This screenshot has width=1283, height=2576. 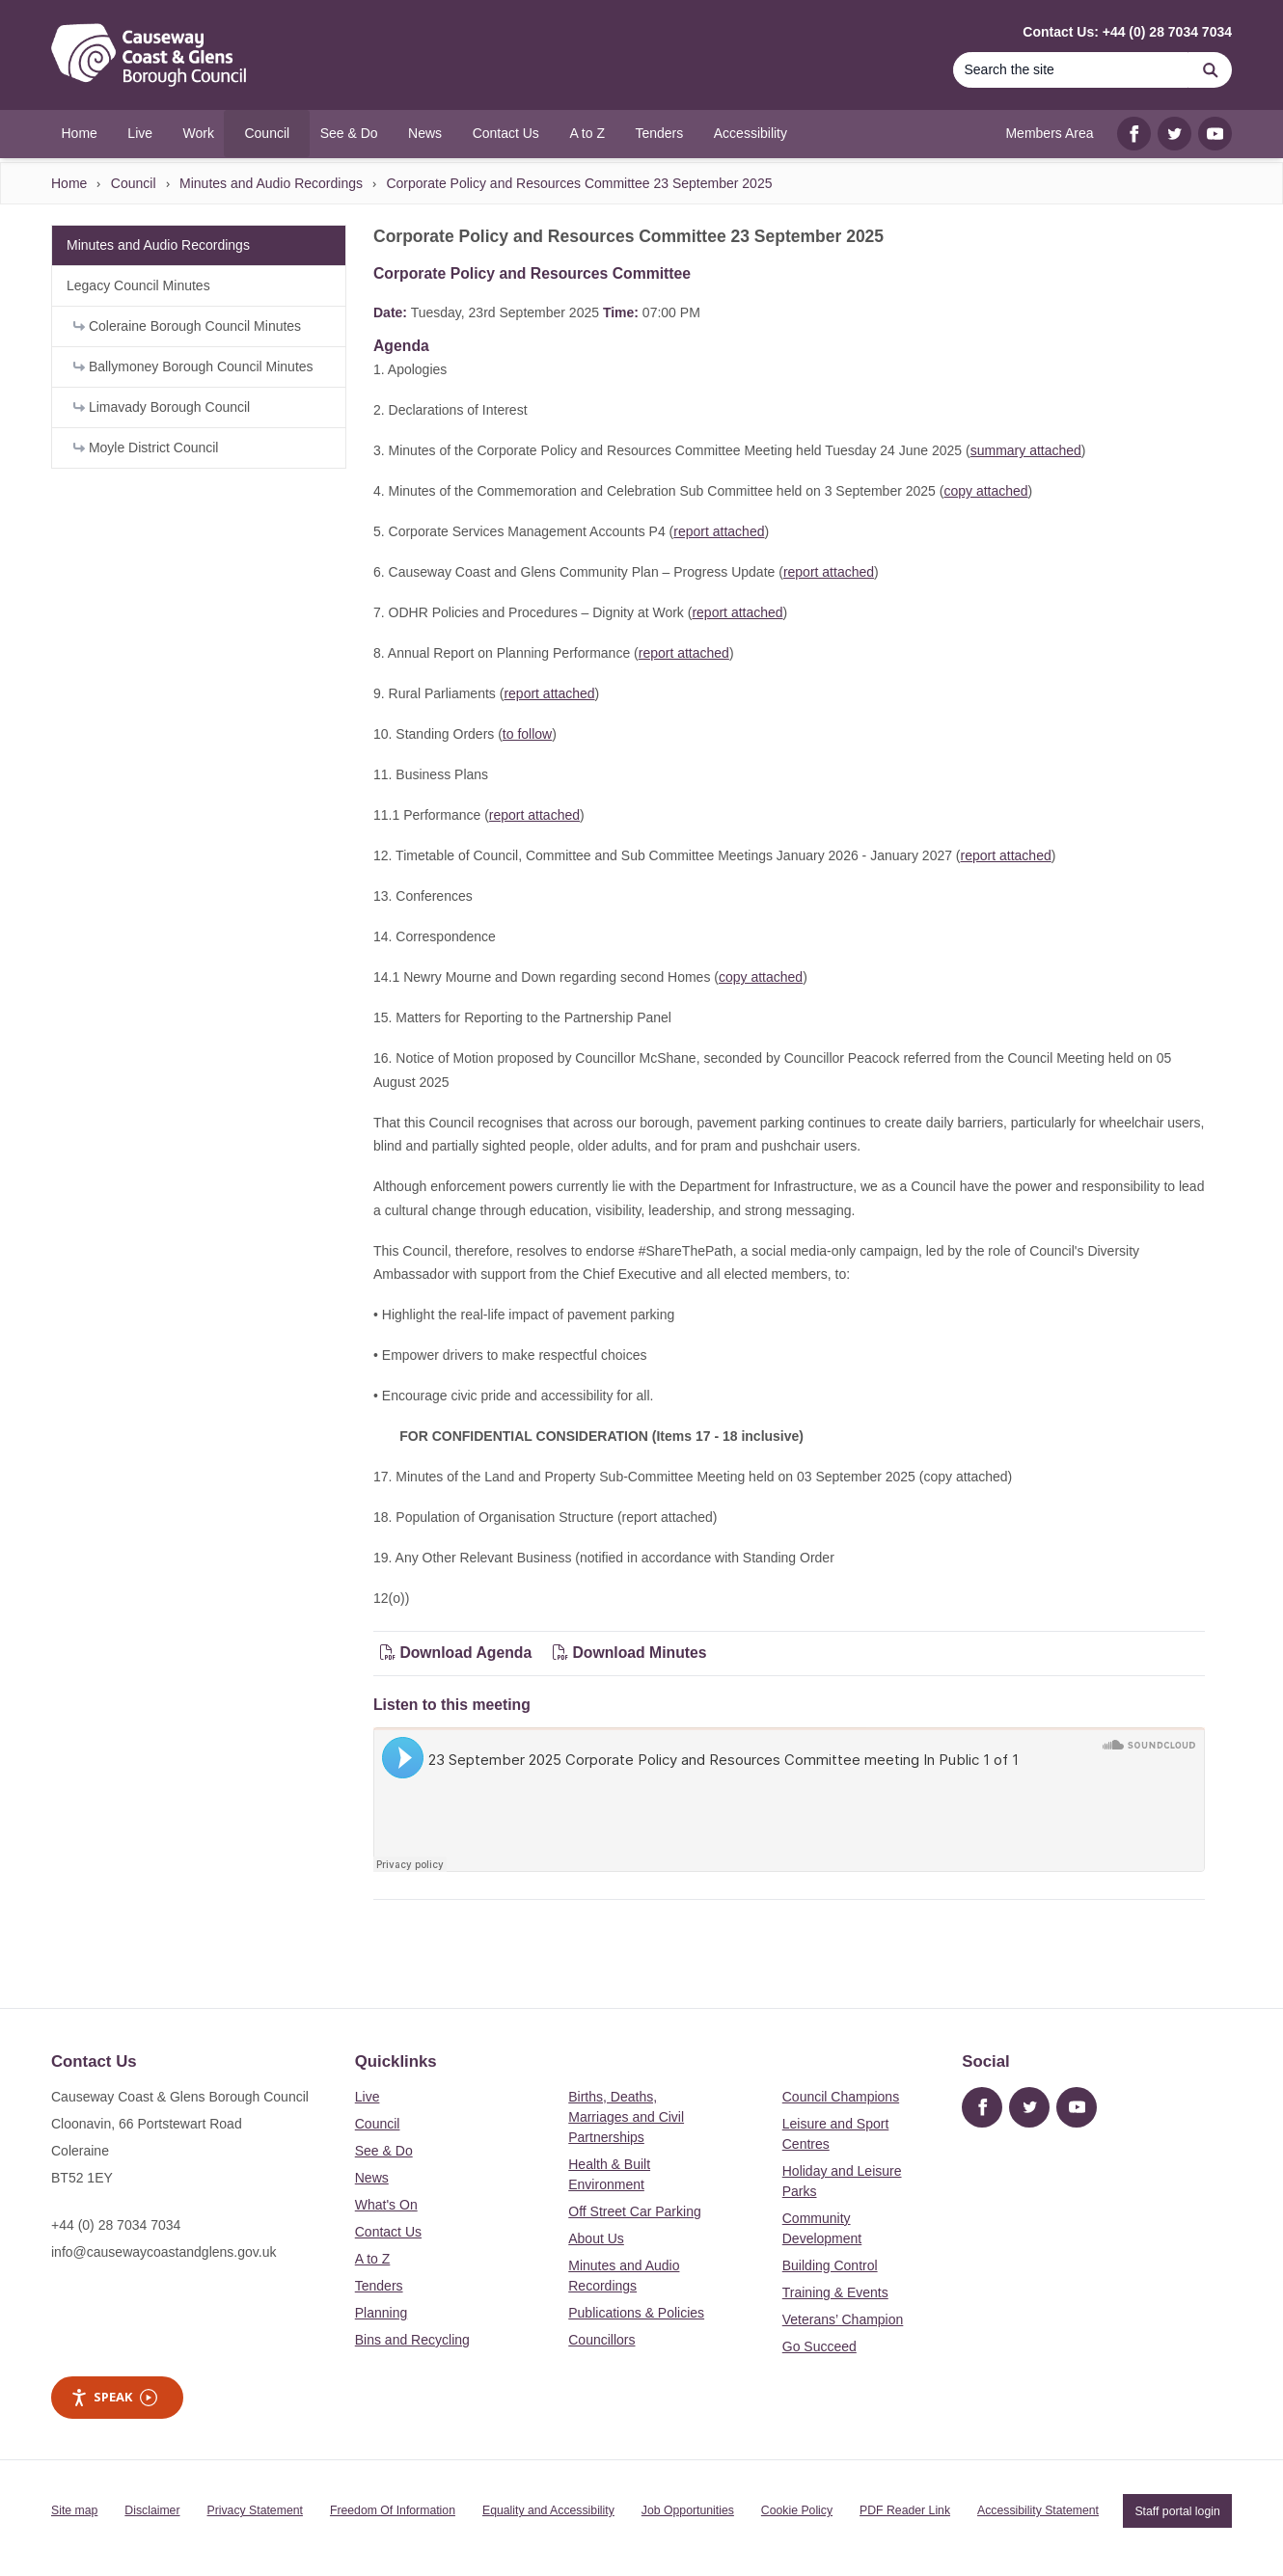 I want to click on report attached, so click(x=718, y=531).